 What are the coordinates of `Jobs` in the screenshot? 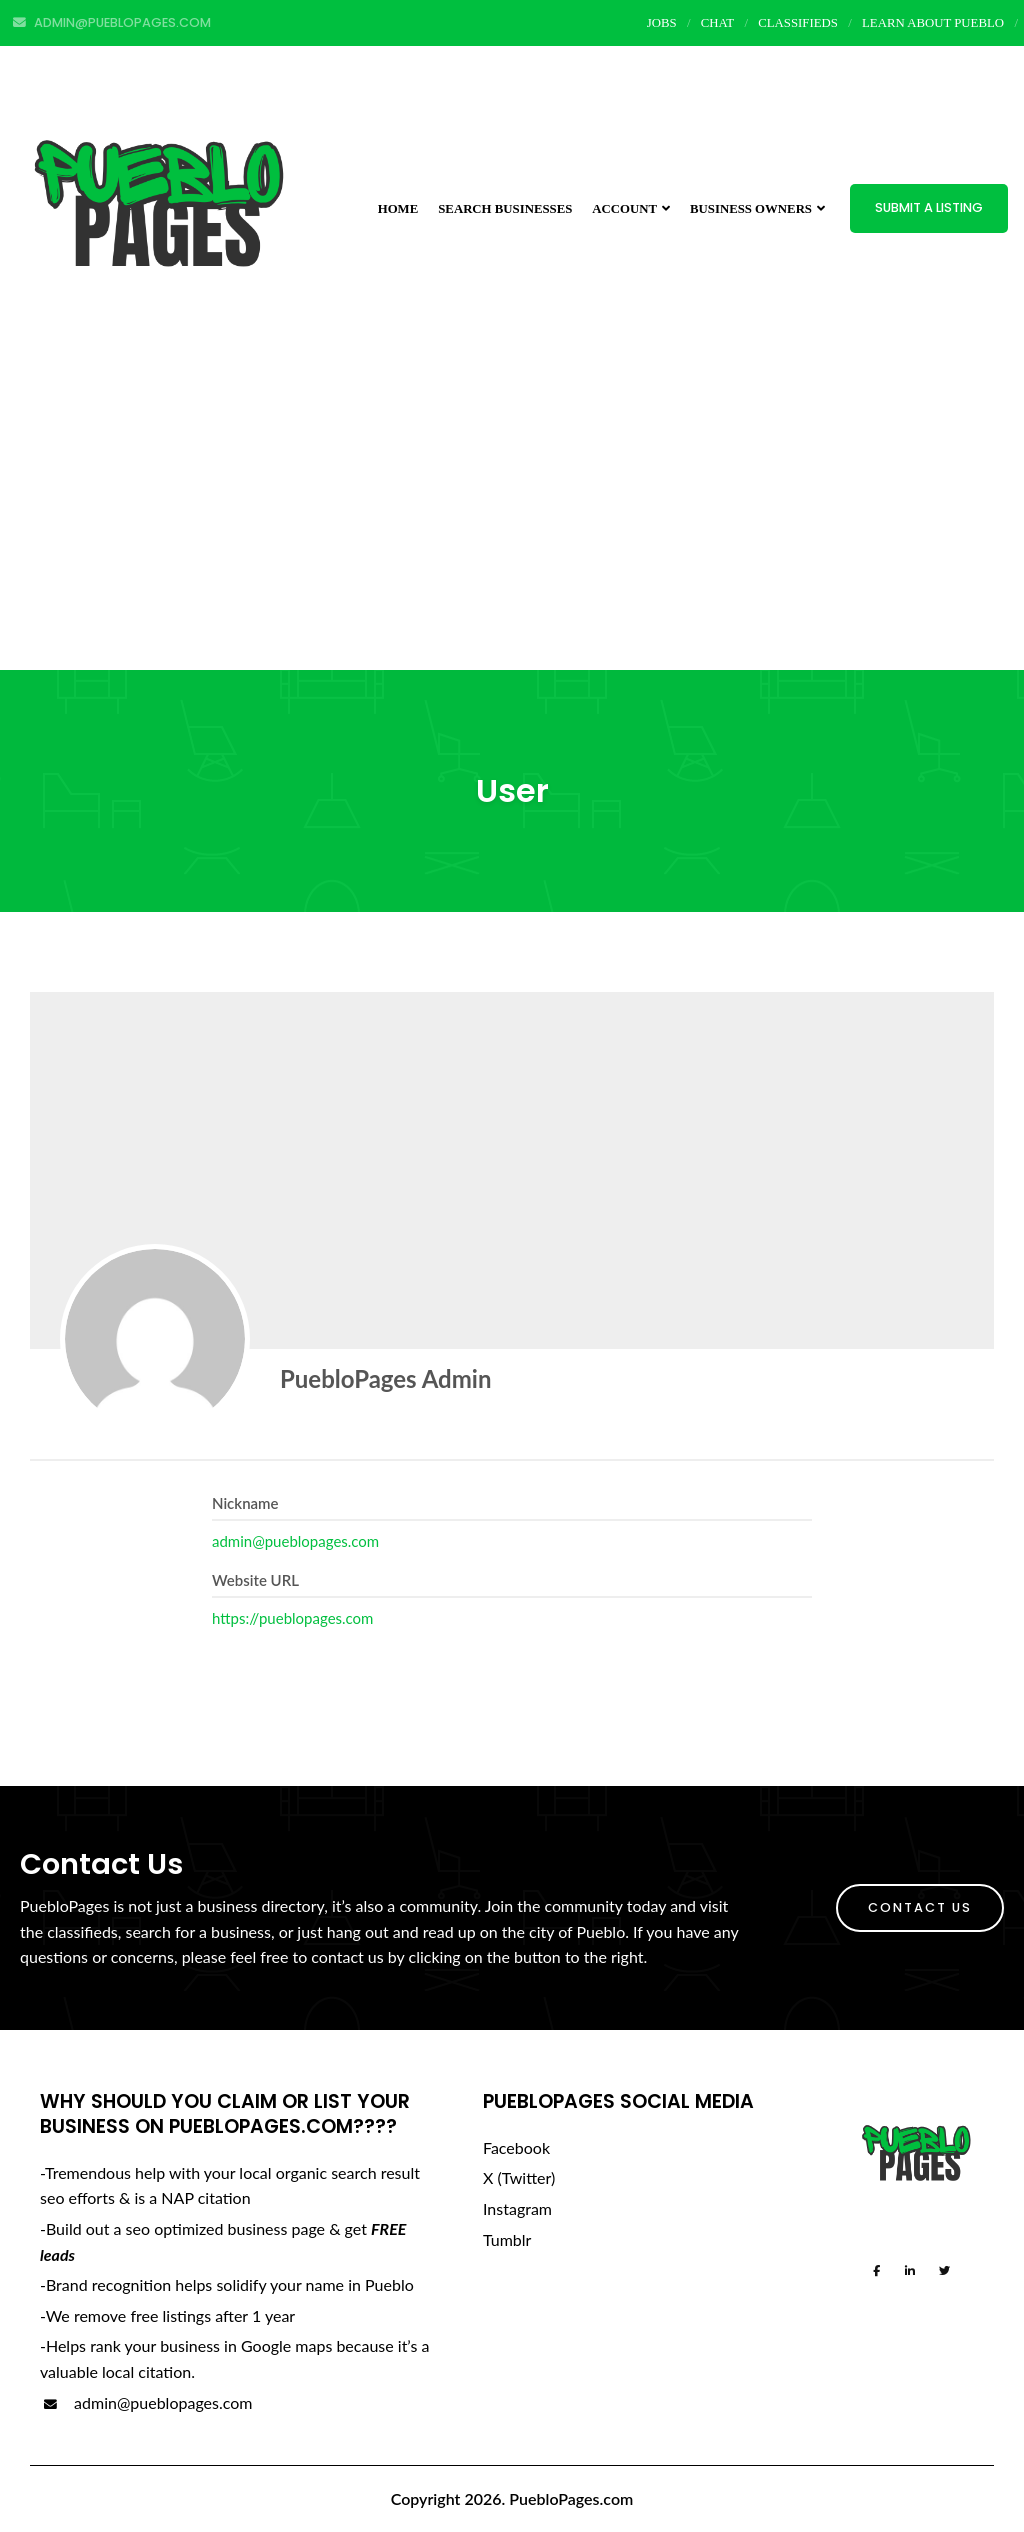 It's located at (662, 23).